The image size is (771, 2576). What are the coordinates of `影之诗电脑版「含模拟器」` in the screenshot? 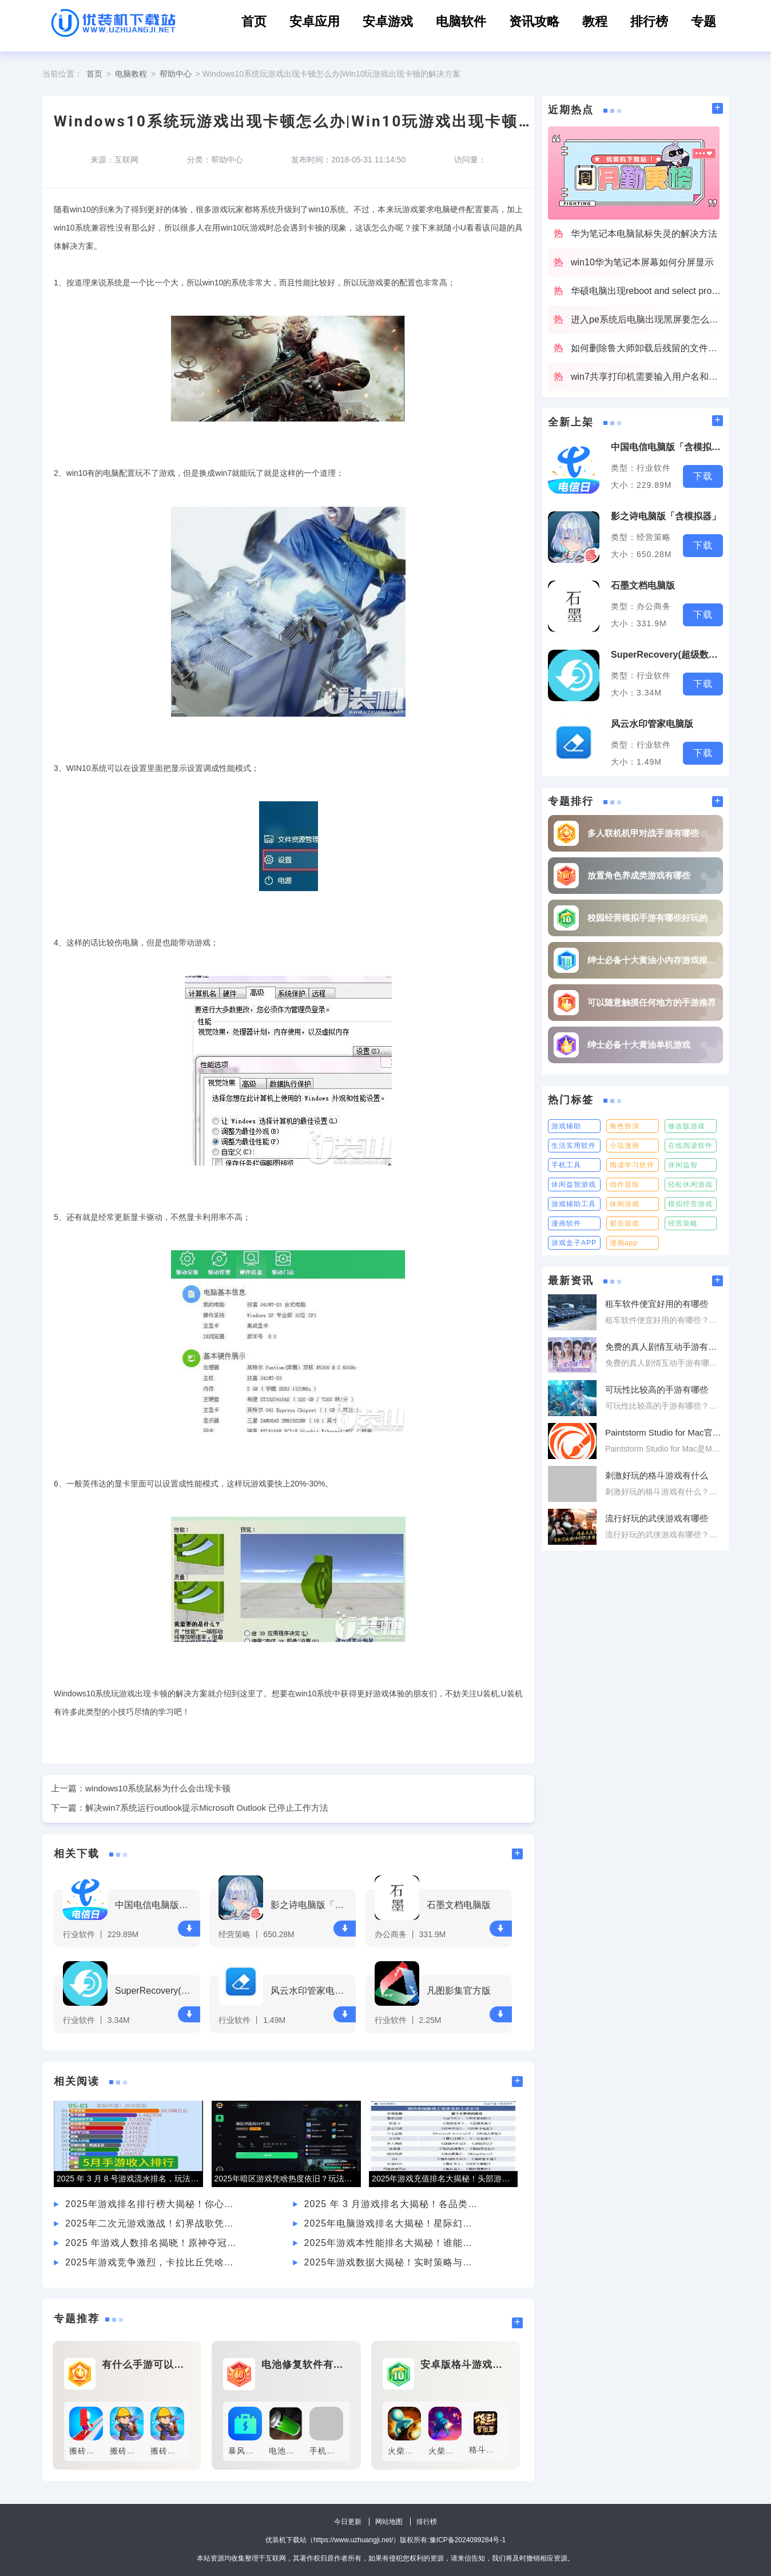 It's located at (311, 1905).